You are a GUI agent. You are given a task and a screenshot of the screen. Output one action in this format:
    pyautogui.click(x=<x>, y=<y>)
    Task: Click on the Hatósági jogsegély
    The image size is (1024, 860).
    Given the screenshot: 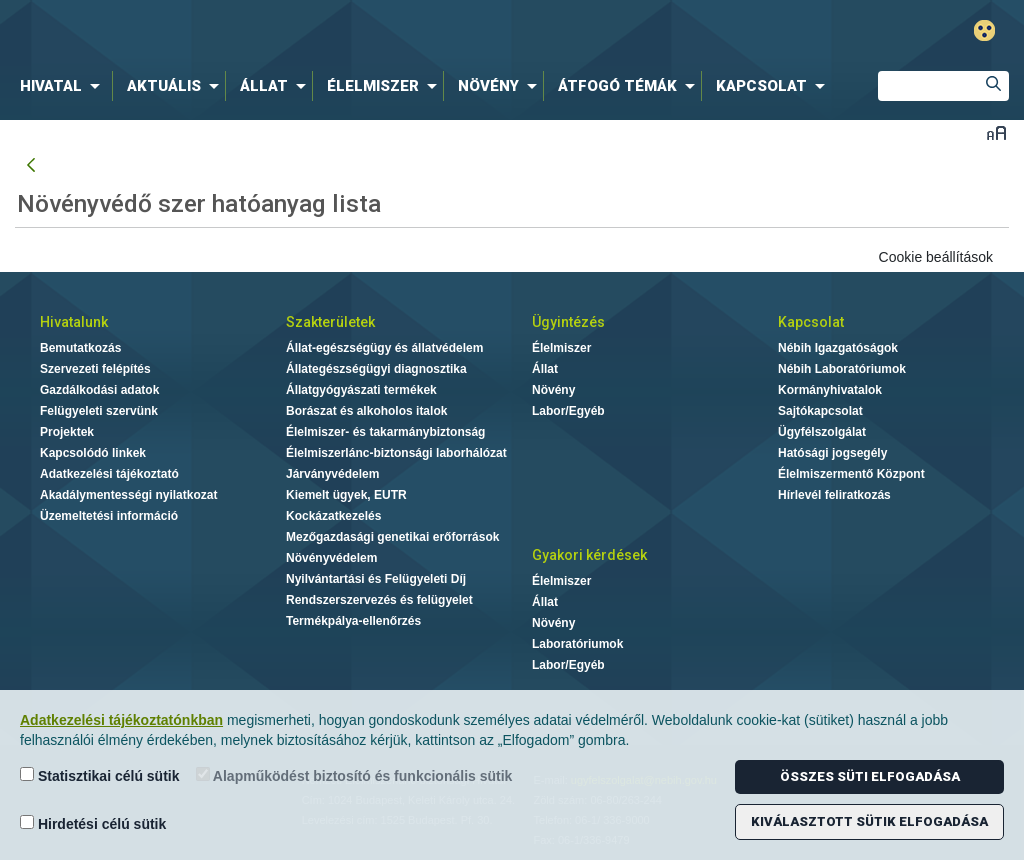 What is the action you would take?
    pyautogui.click(x=832, y=453)
    